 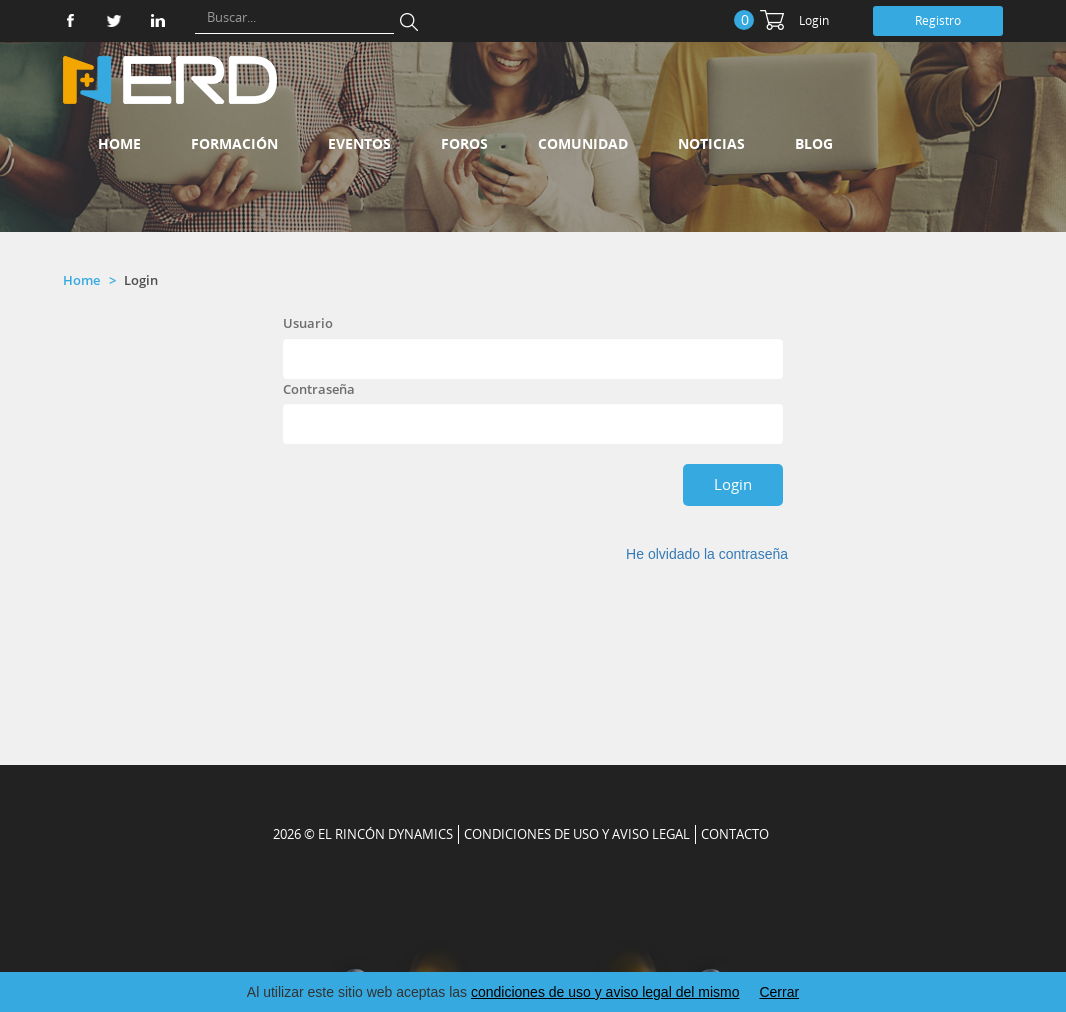 I want to click on 2026 © EL RINCÓN DYNAMICS, so click(x=363, y=834).